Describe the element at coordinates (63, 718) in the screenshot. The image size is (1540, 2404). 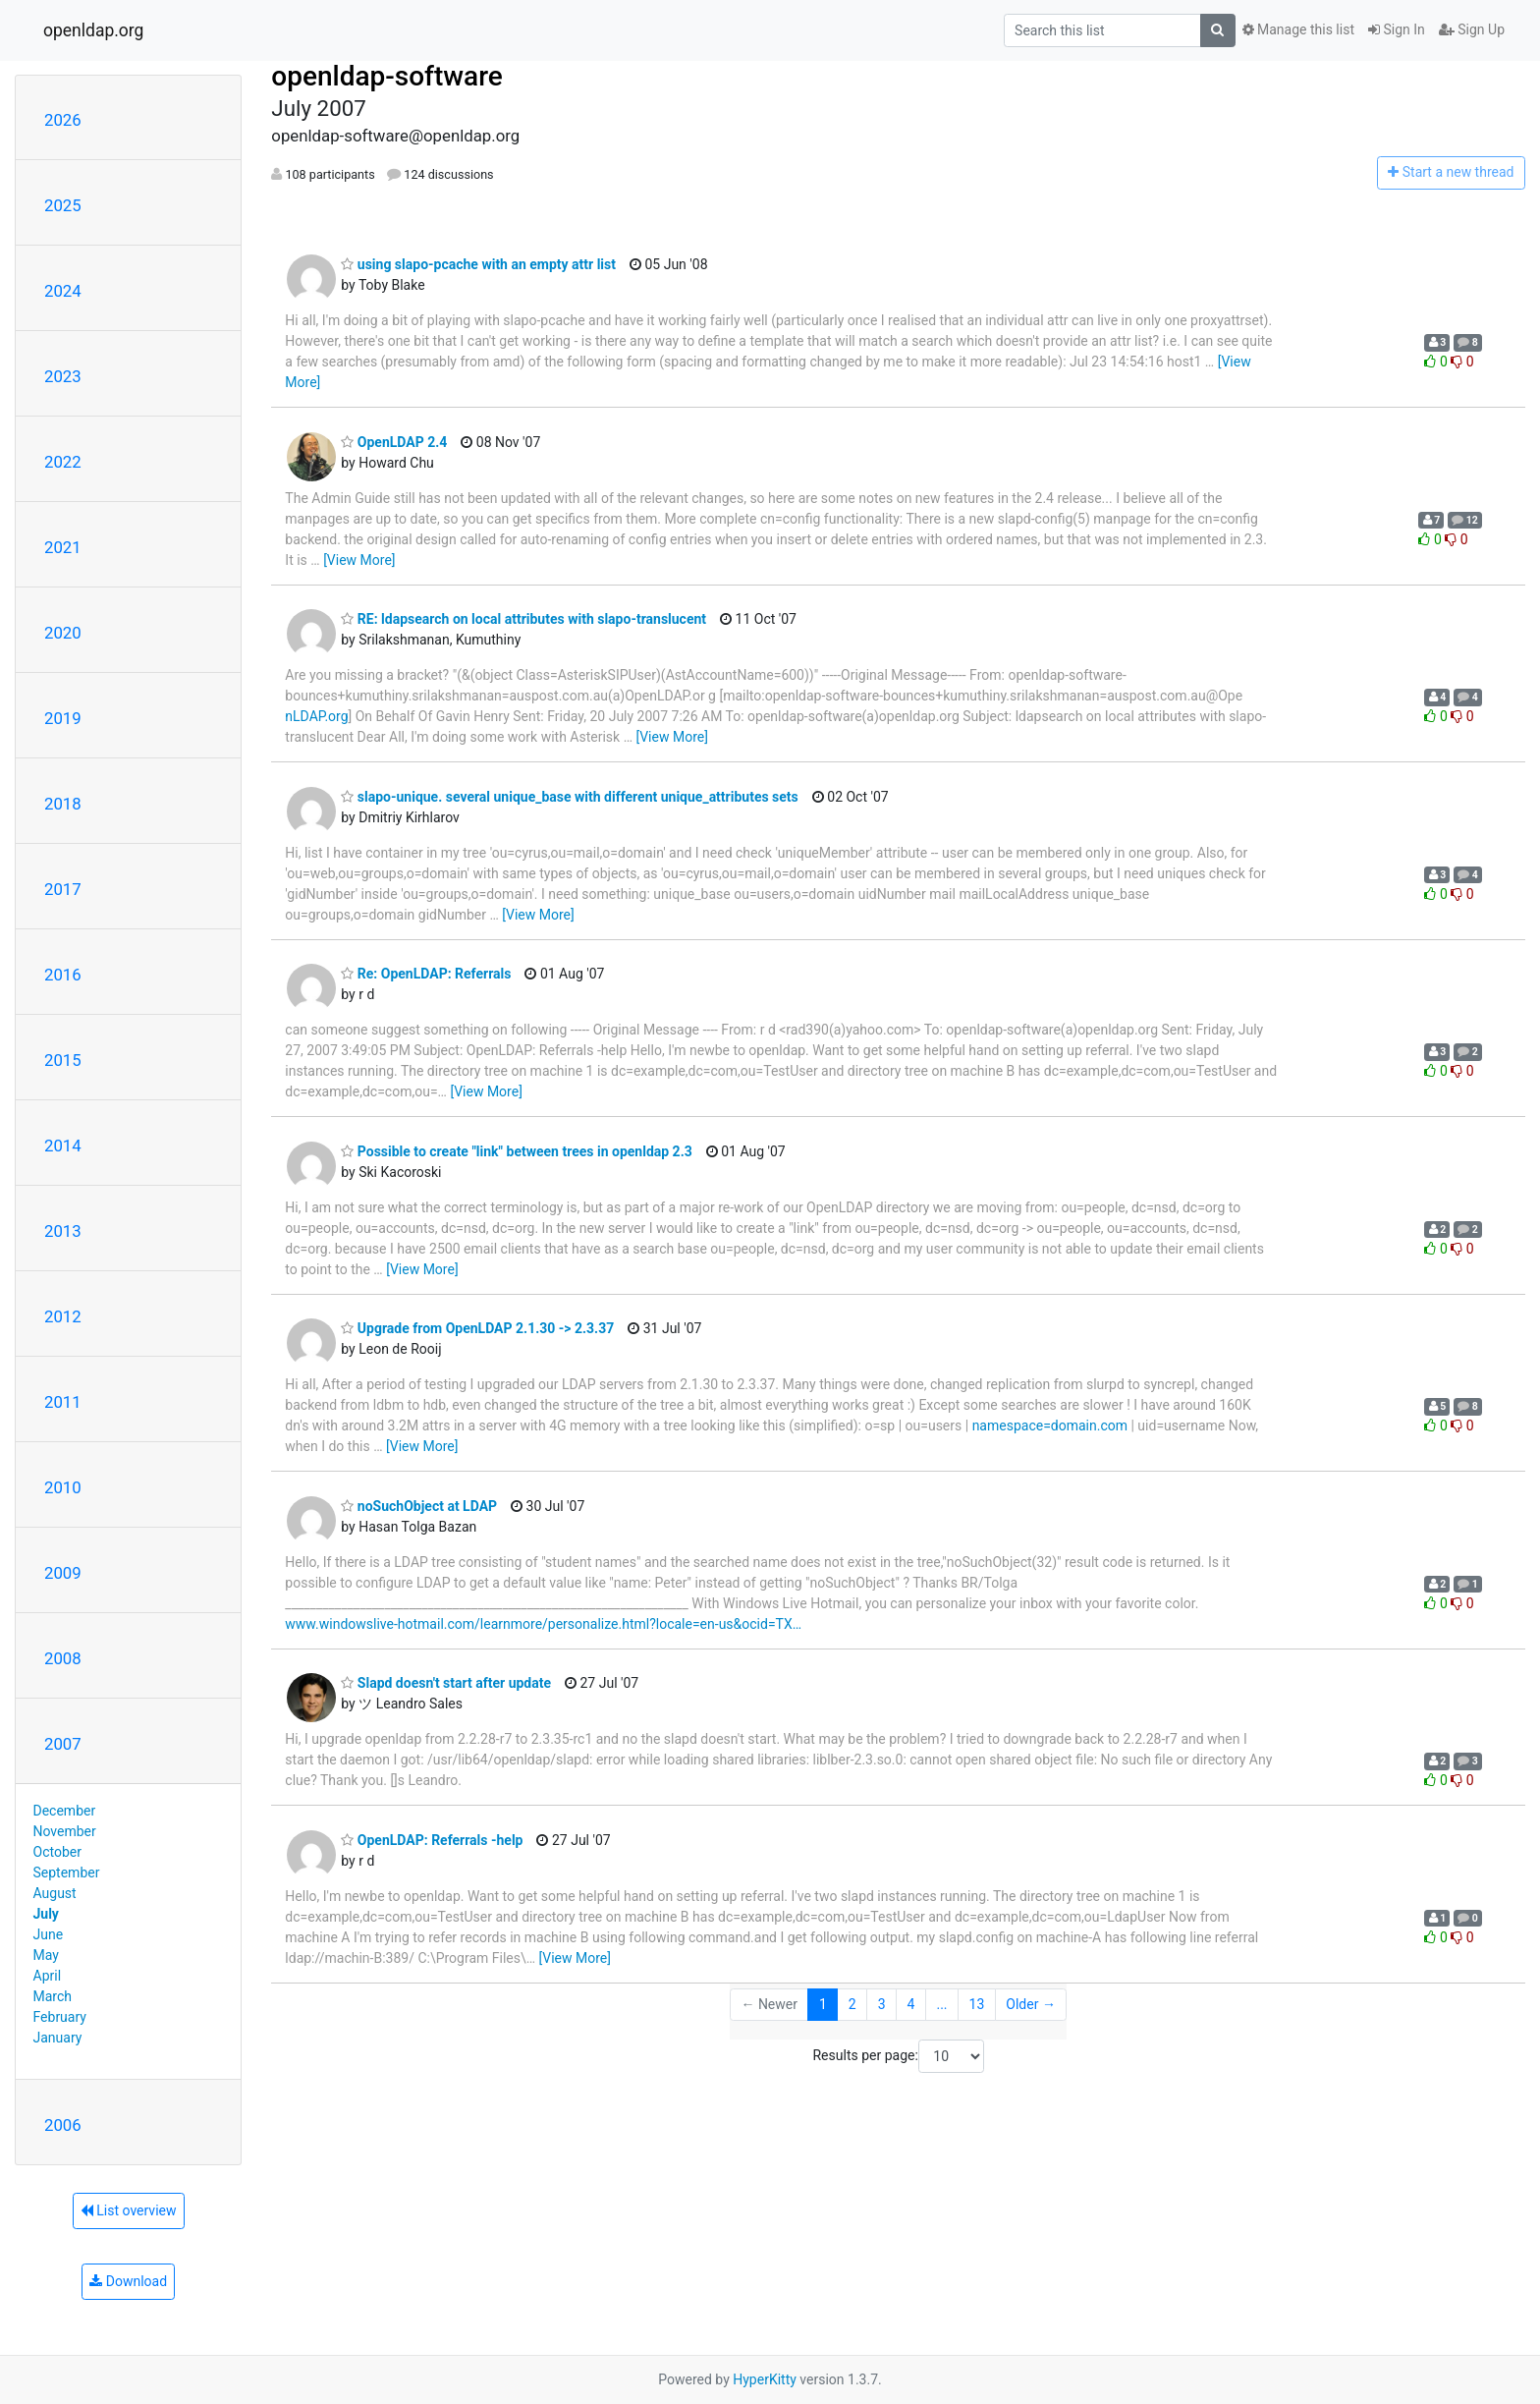
I see `2019` at that location.